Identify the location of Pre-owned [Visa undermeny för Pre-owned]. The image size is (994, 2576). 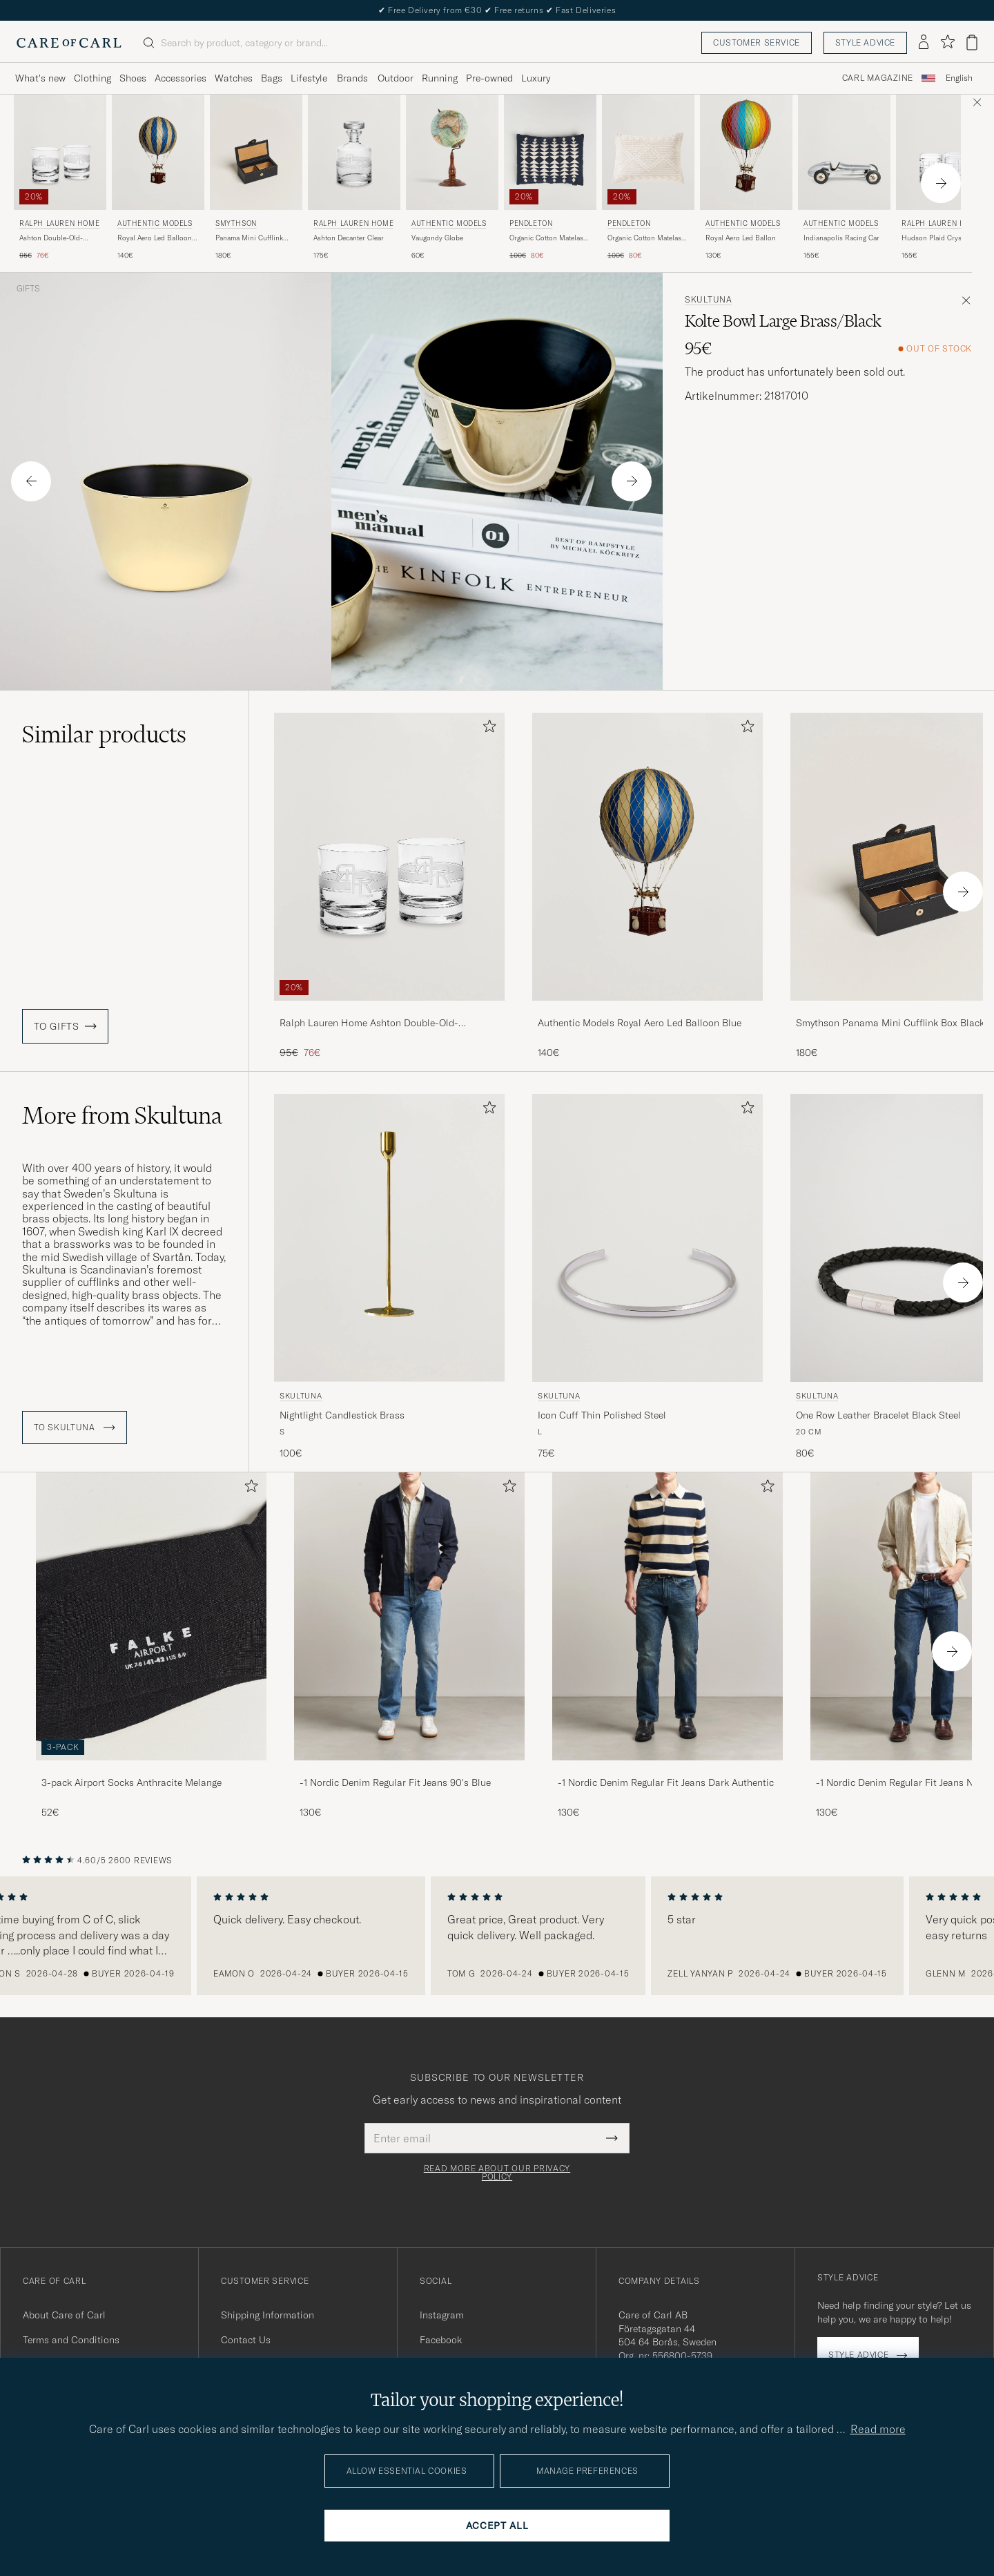
(489, 78).